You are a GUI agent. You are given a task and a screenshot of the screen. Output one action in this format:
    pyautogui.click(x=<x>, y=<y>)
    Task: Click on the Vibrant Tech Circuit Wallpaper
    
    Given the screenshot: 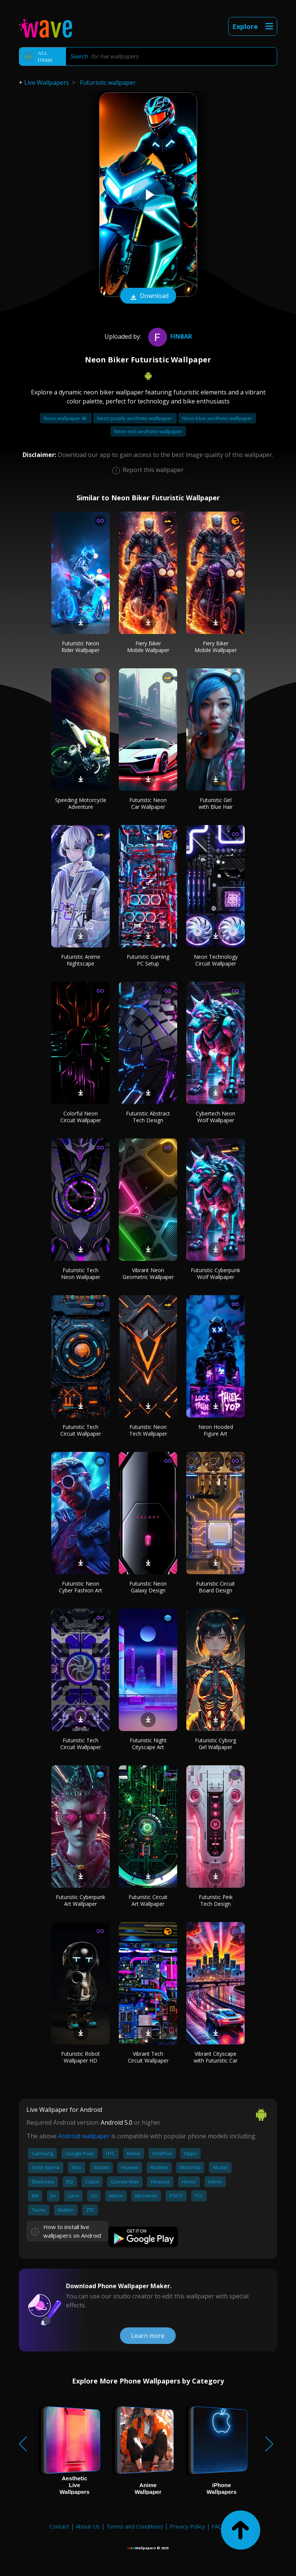 What is the action you would take?
    pyautogui.click(x=148, y=2057)
    